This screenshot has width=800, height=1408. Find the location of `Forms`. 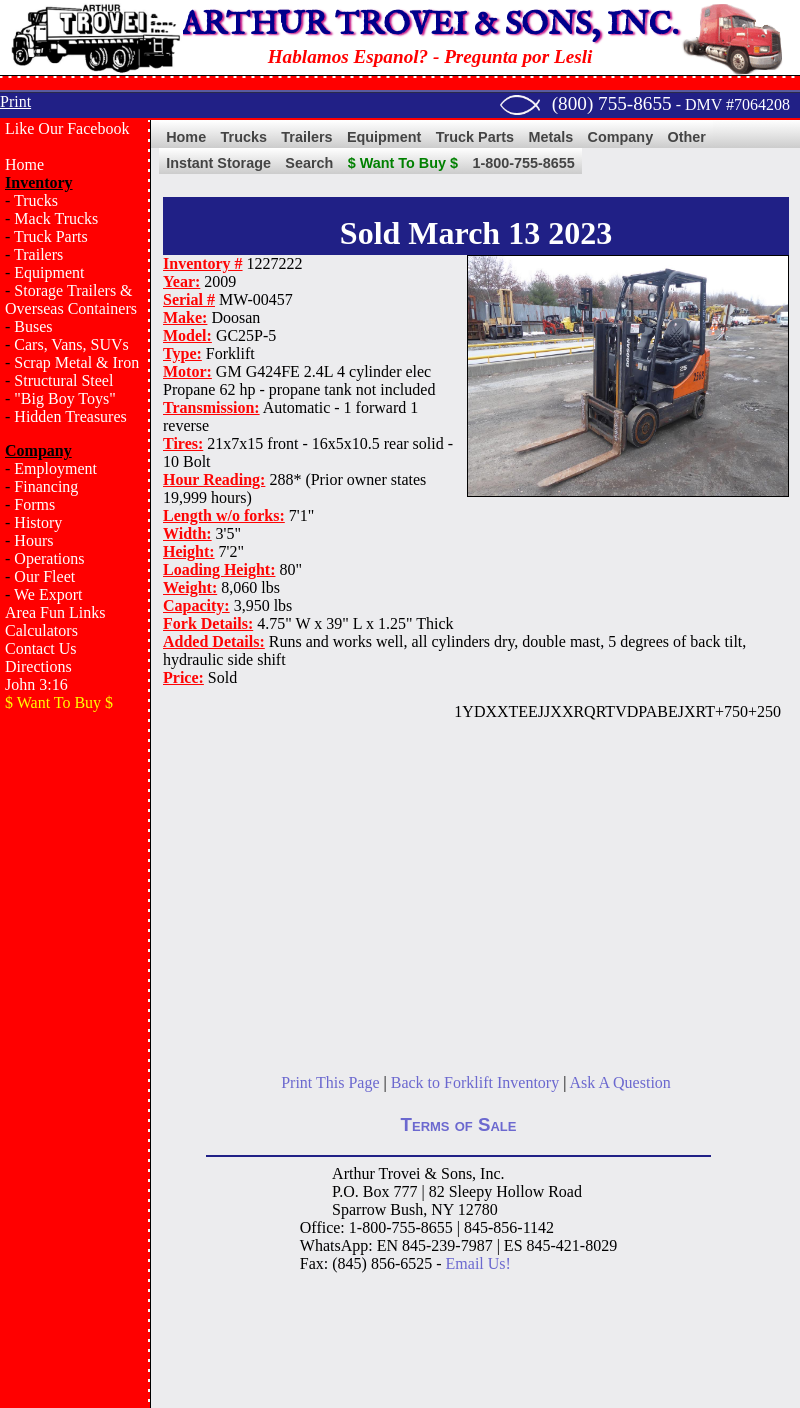

Forms is located at coordinates (34, 504).